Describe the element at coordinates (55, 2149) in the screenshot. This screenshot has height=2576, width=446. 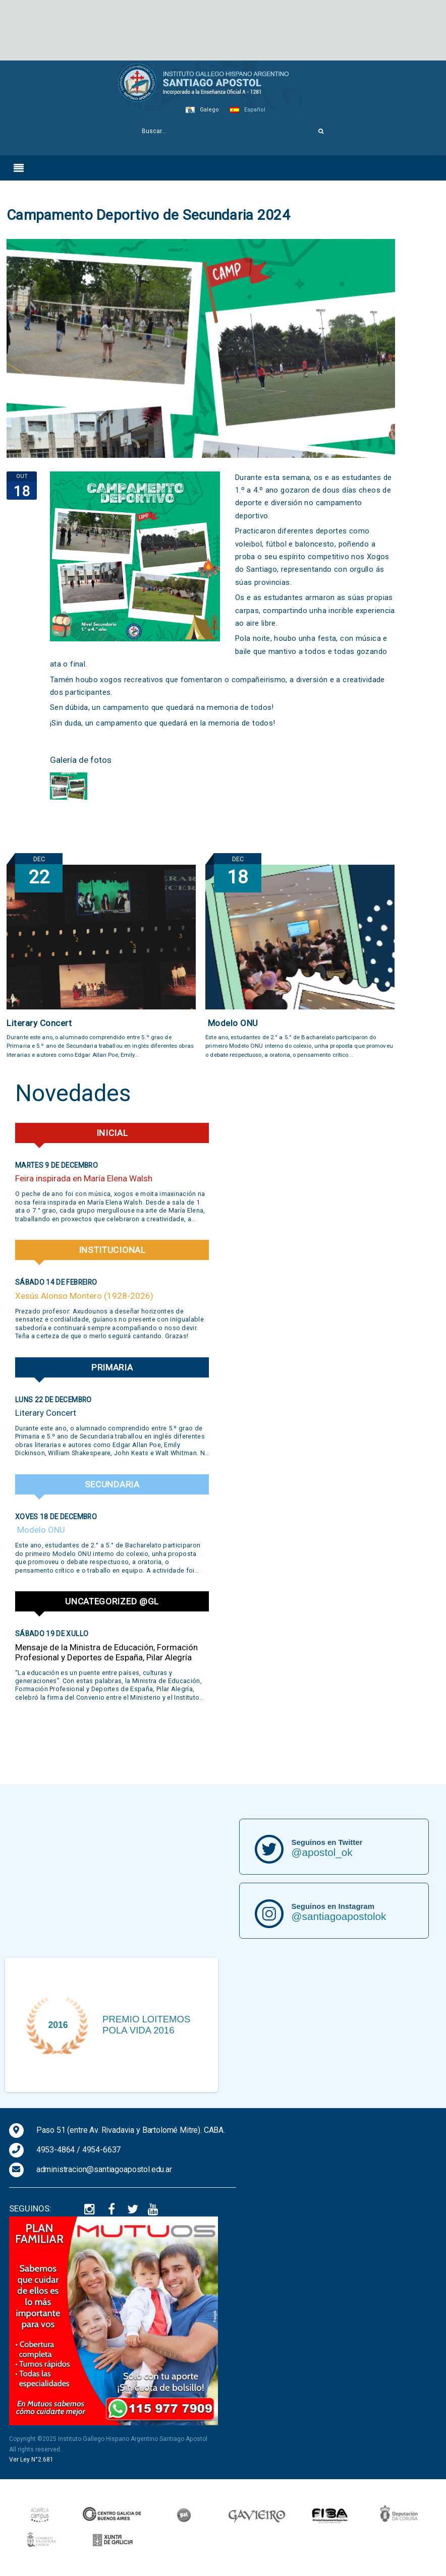
I see `4953-4864` at that location.